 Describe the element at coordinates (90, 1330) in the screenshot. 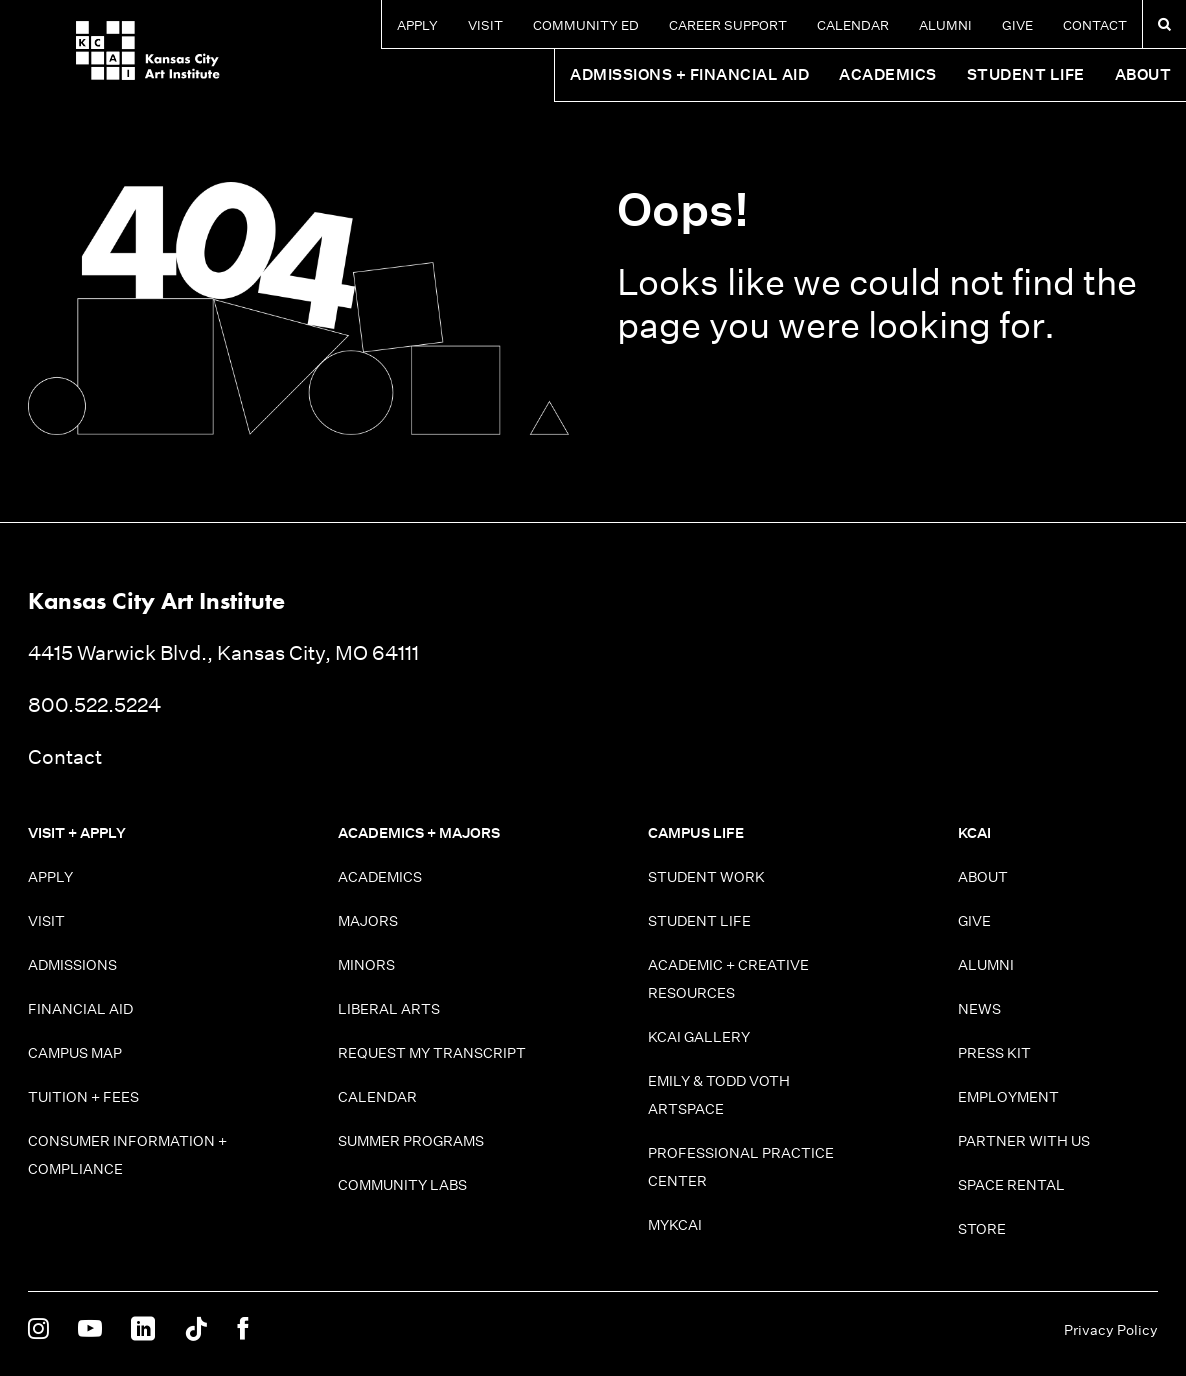

I see `[KCAI on Youtube]` at that location.